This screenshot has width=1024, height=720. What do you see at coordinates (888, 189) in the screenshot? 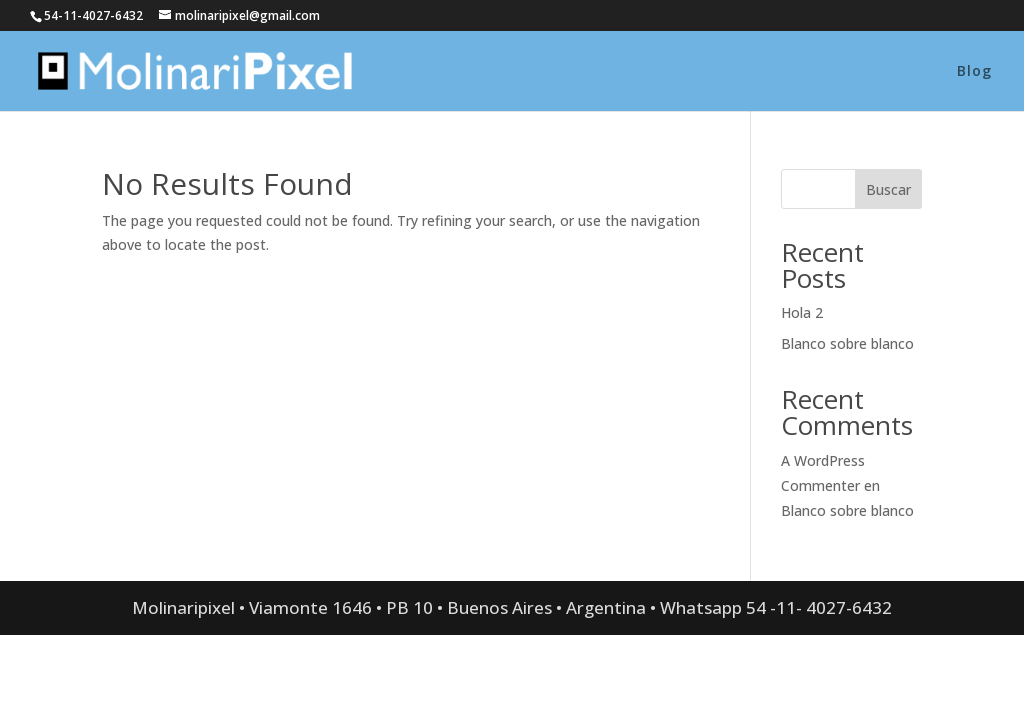
I see `Buscar` at bounding box center [888, 189].